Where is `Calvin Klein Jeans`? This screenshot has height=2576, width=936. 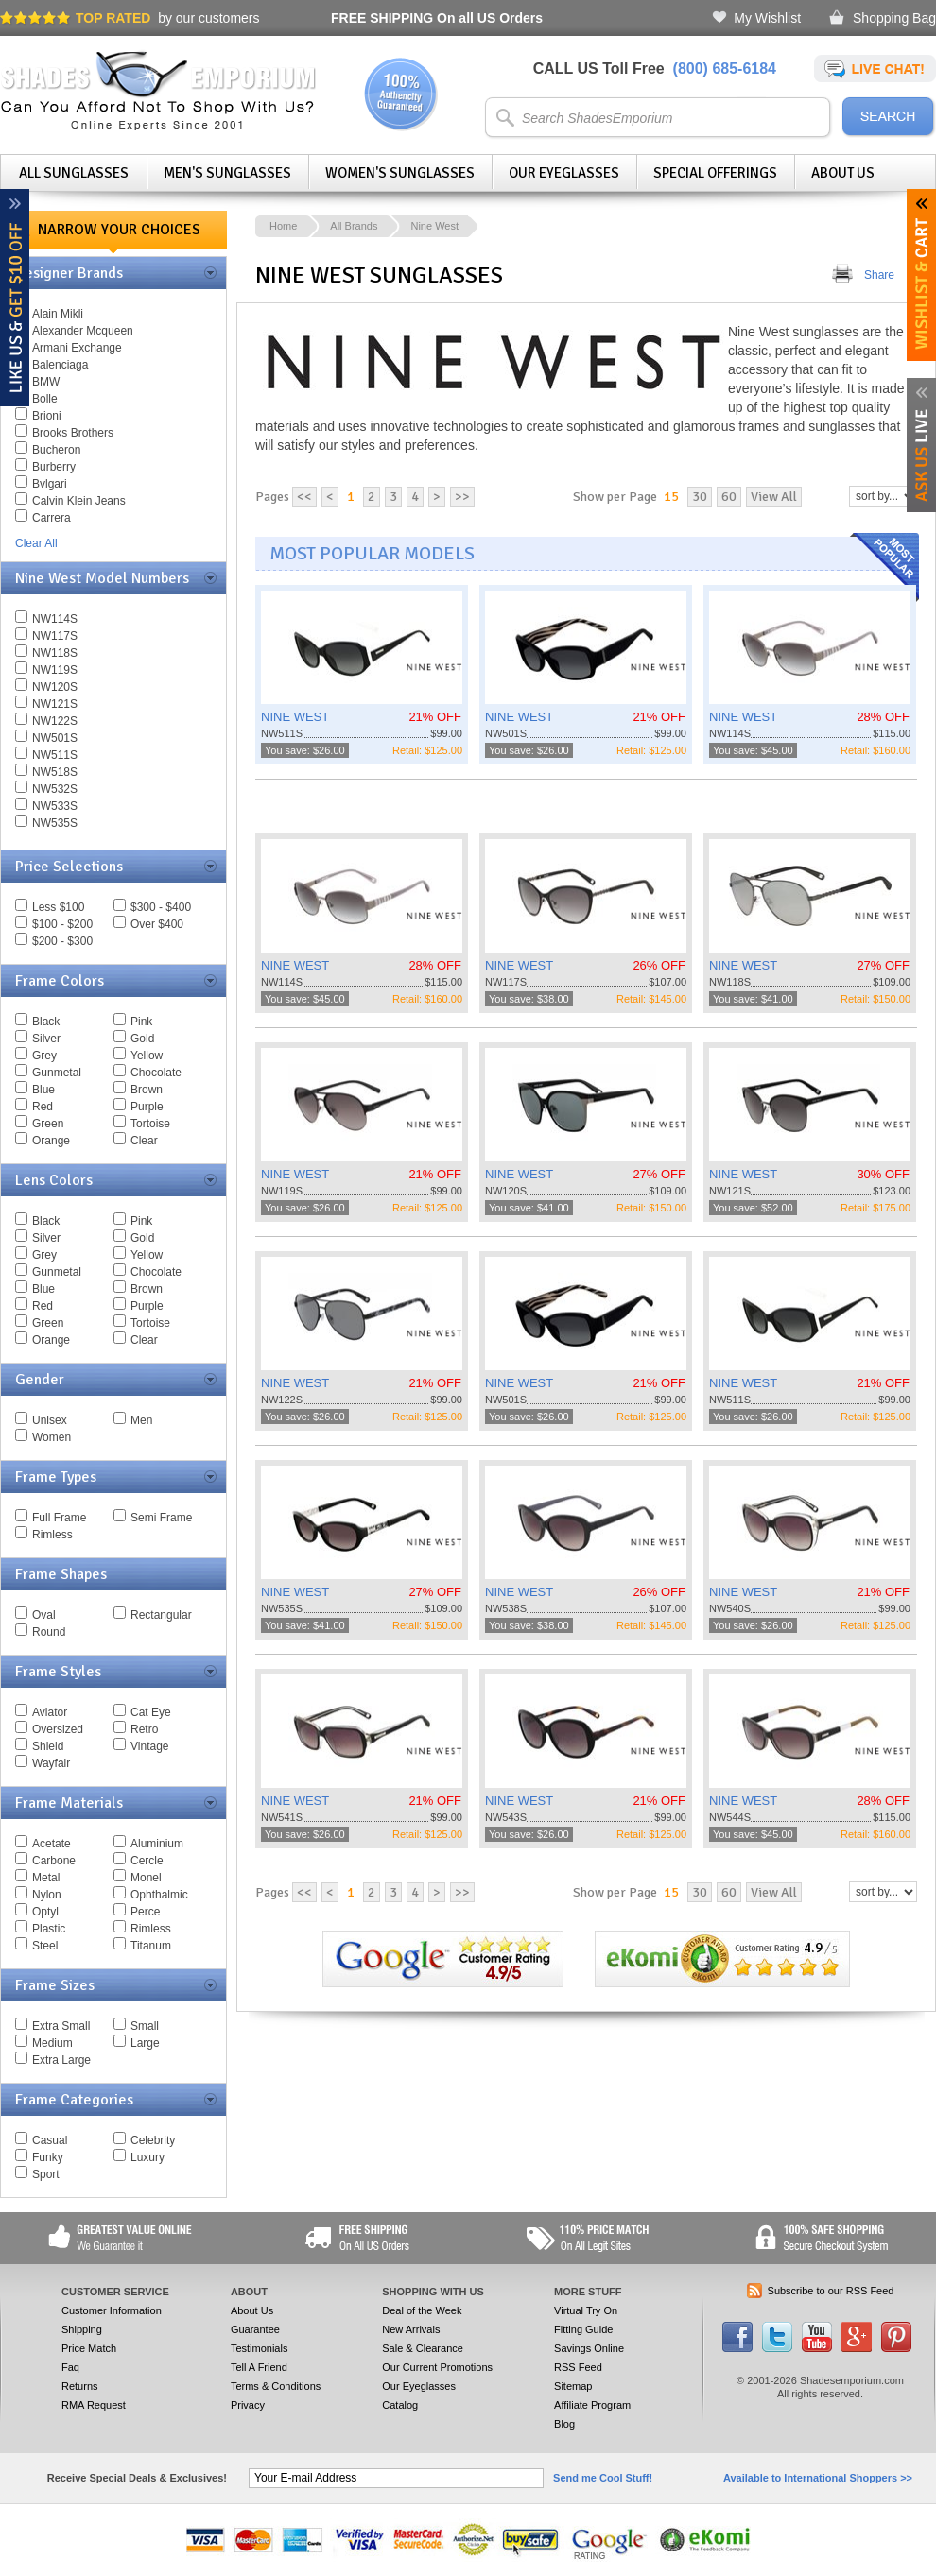
Calvin Klein Jeans is located at coordinates (79, 500).